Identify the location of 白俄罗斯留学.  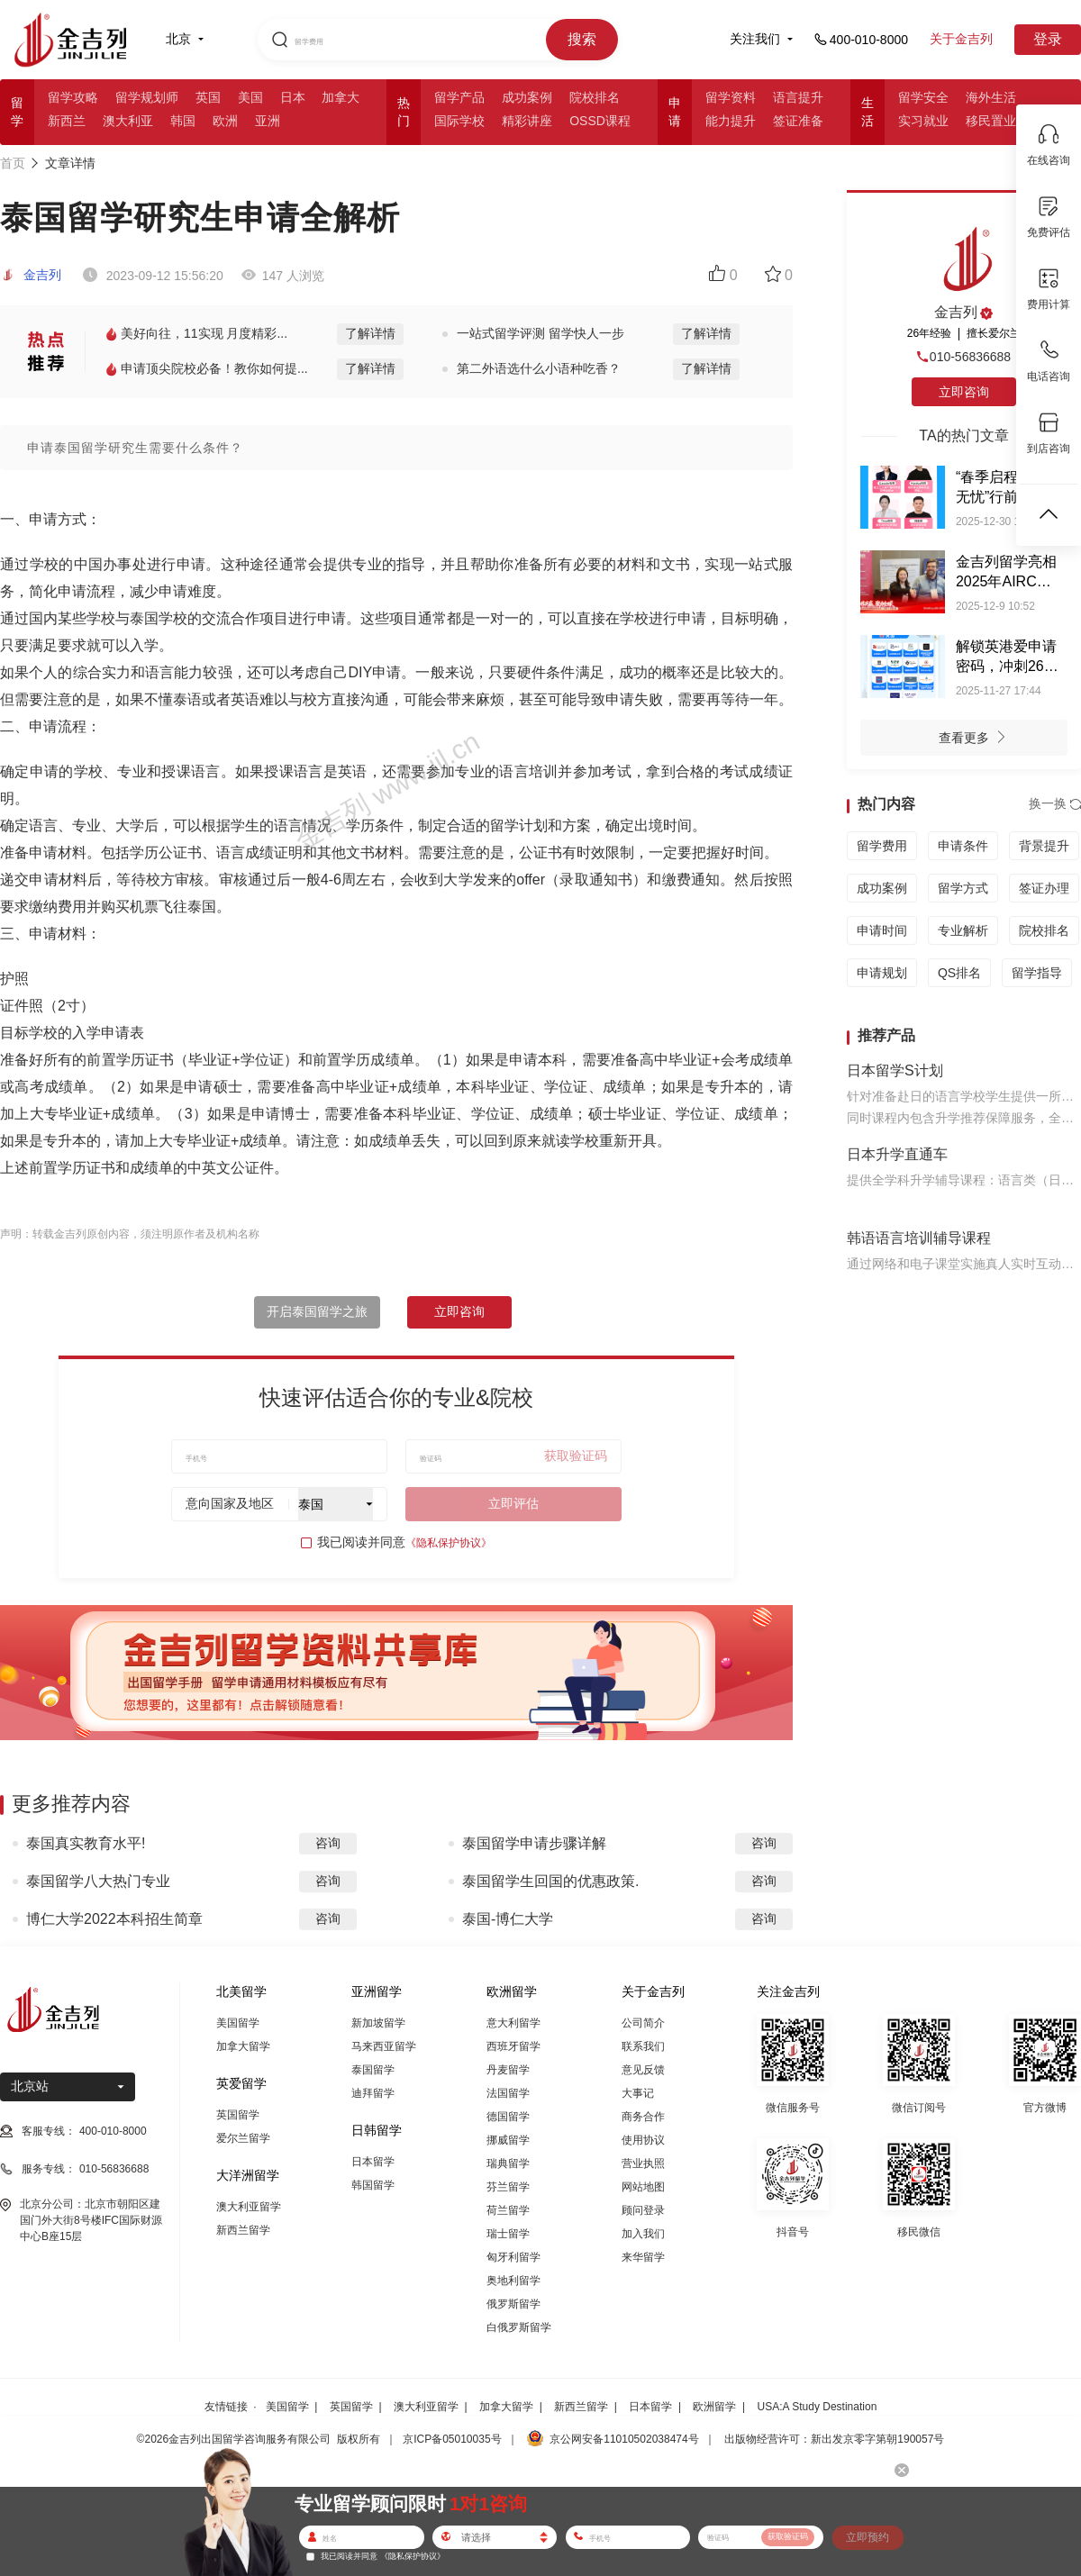
(518, 2327).